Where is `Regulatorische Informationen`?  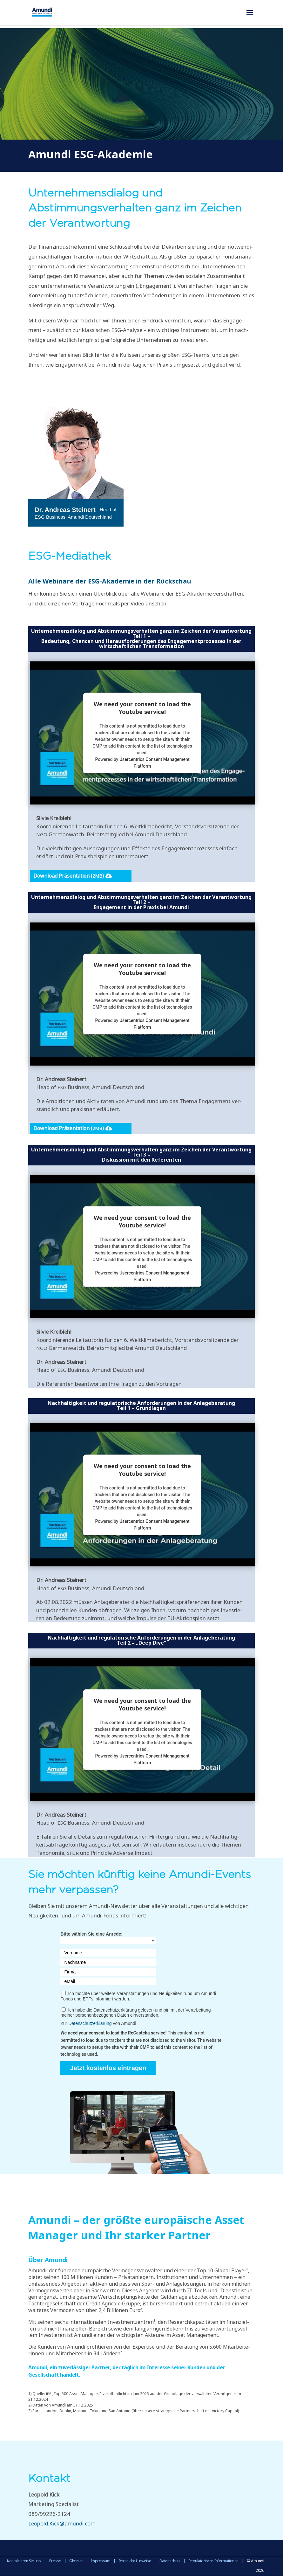 Regulatorische Informationen is located at coordinates (214, 2561).